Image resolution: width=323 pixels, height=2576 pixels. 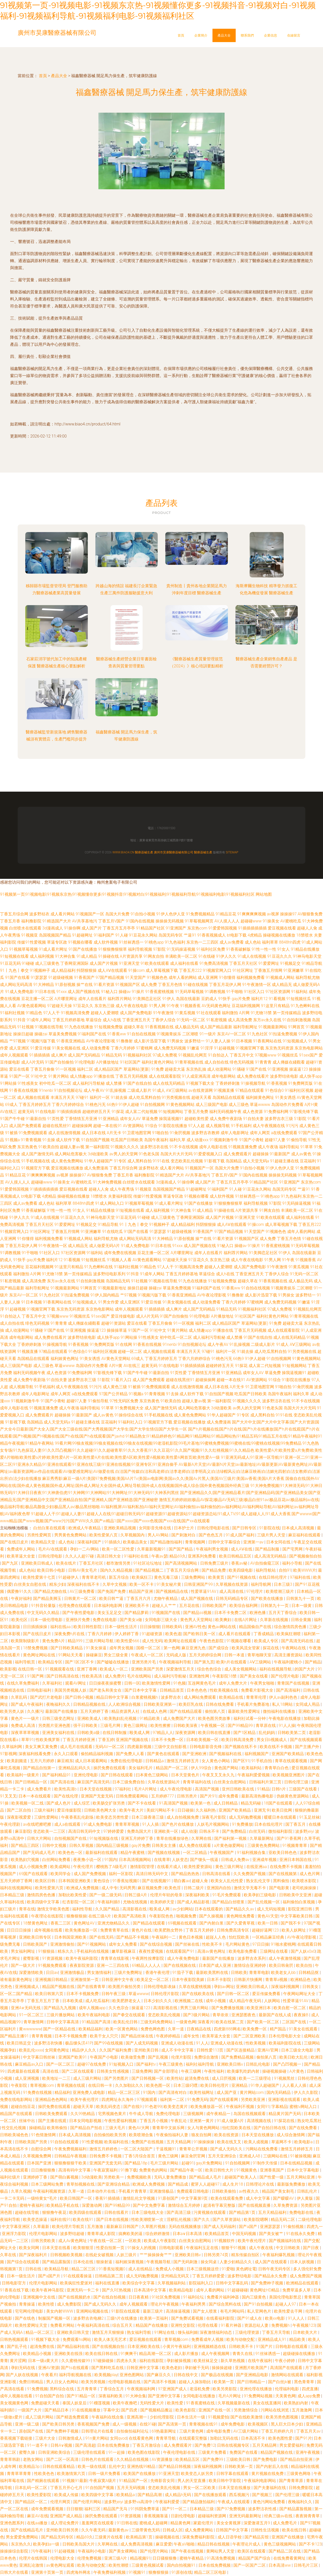 I want to click on 日韩理论片在线, so click(x=260, y=2184).